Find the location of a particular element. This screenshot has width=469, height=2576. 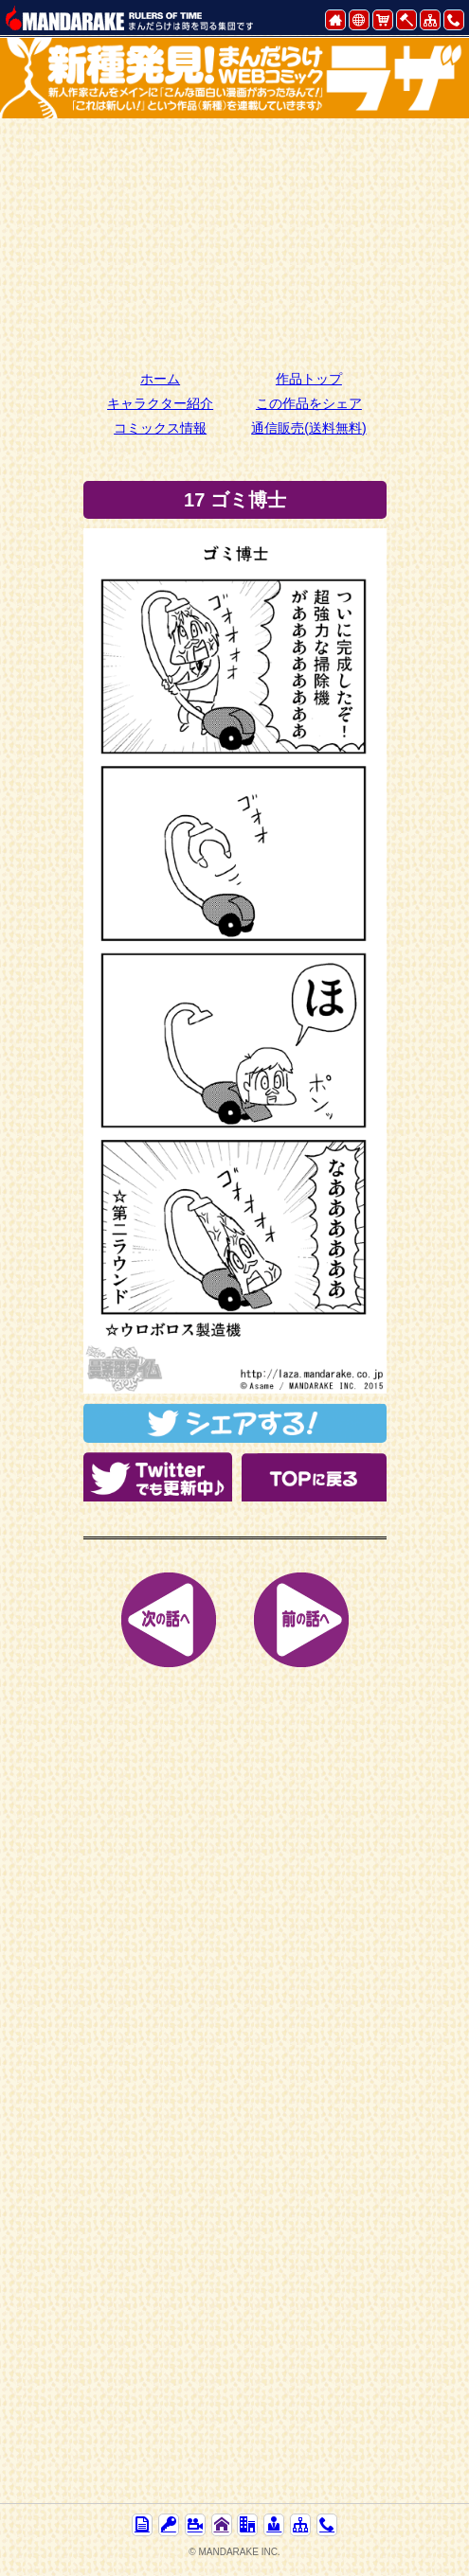

コミックス情報 is located at coordinates (160, 427).